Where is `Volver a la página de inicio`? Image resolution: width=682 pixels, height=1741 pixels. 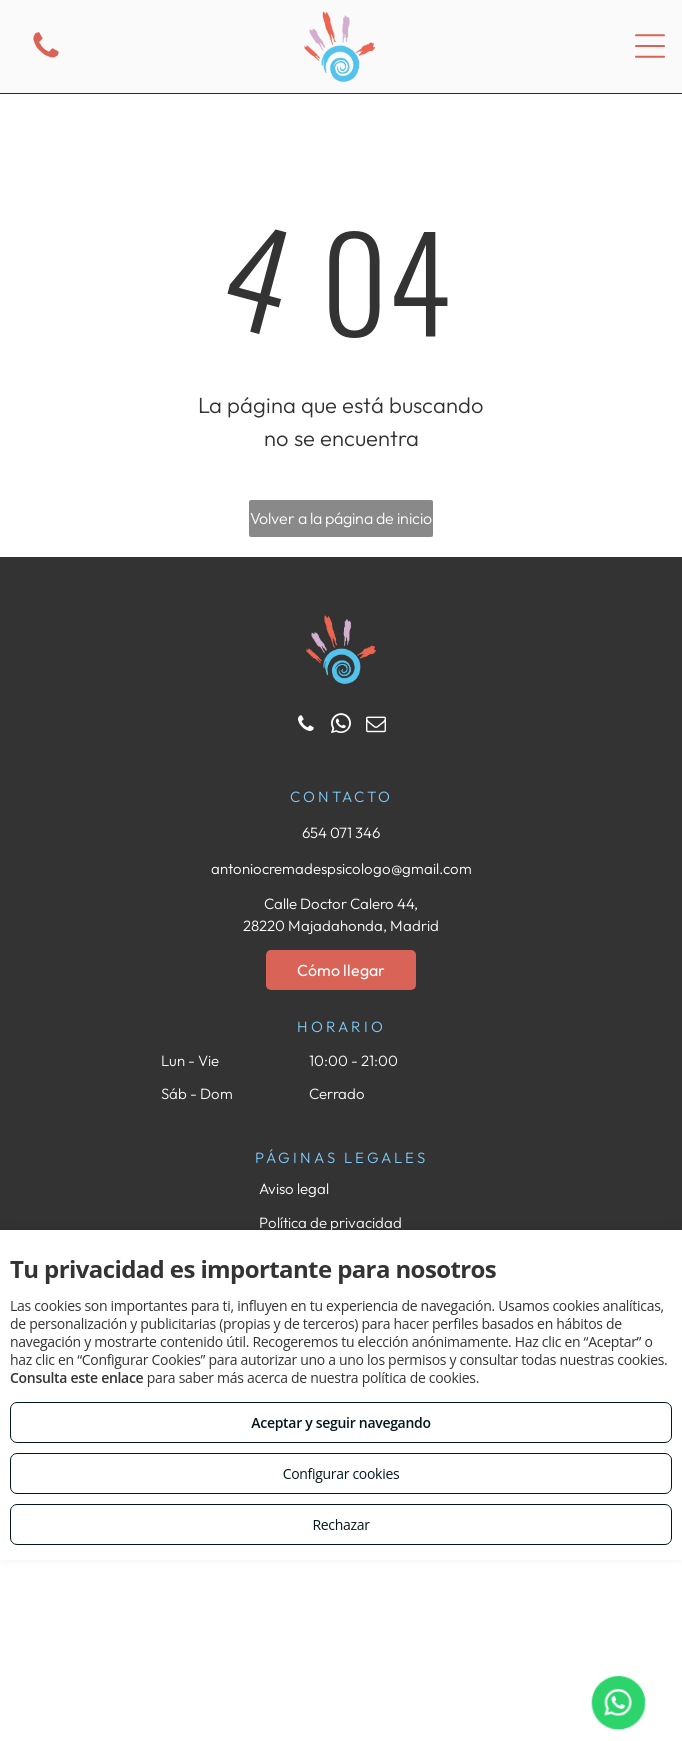 Volver a la página de inicio is located at coordinates (341, 518).